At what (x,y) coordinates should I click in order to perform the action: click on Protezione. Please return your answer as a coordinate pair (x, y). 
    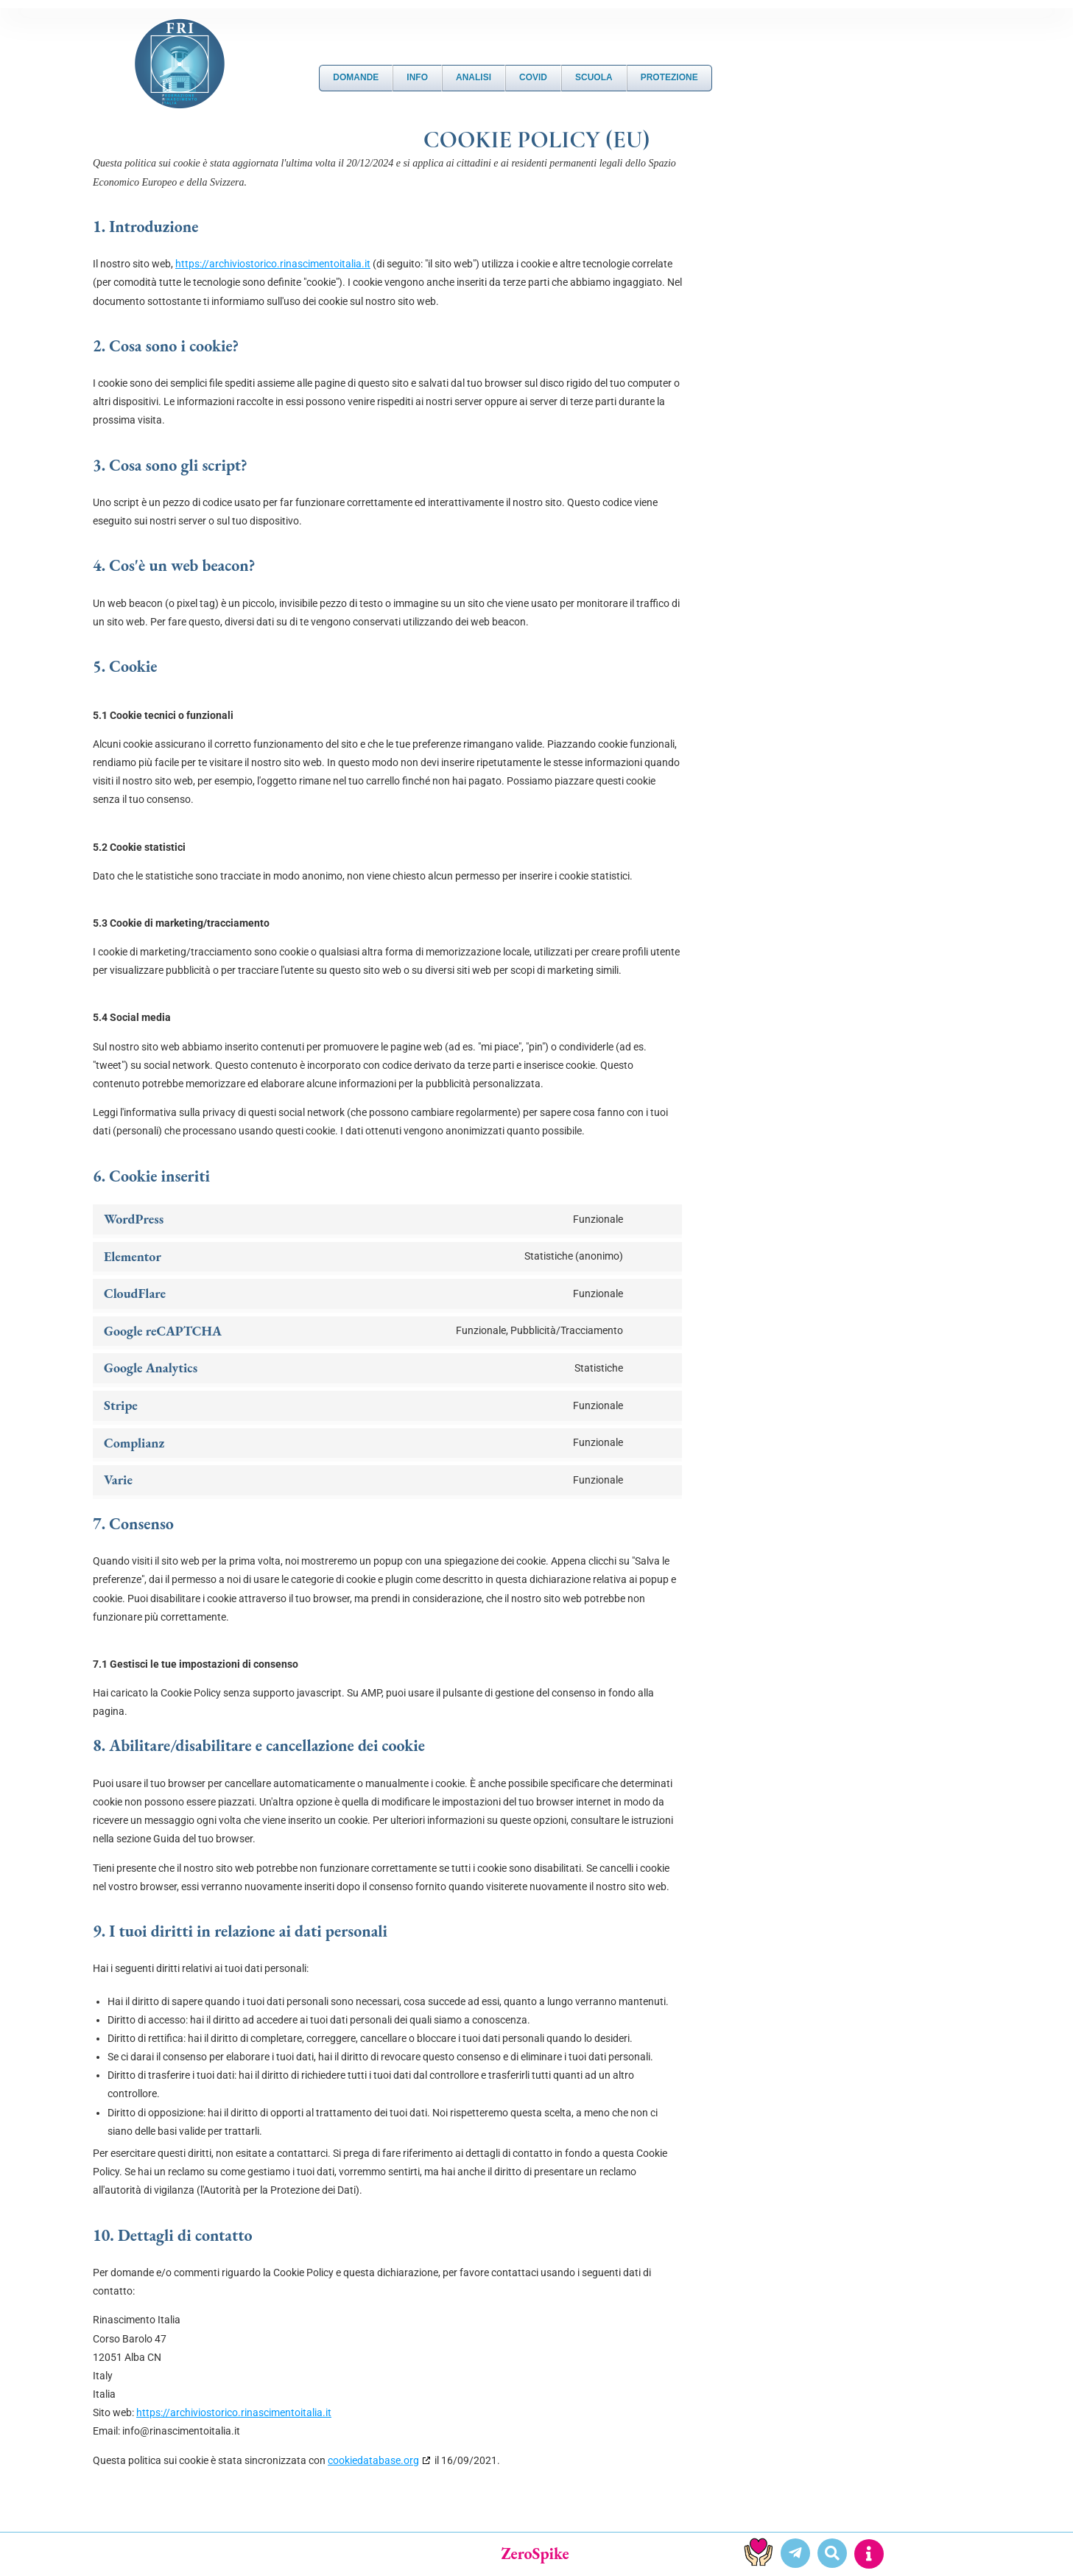
    Looking at the image, I should click on (669, 77).